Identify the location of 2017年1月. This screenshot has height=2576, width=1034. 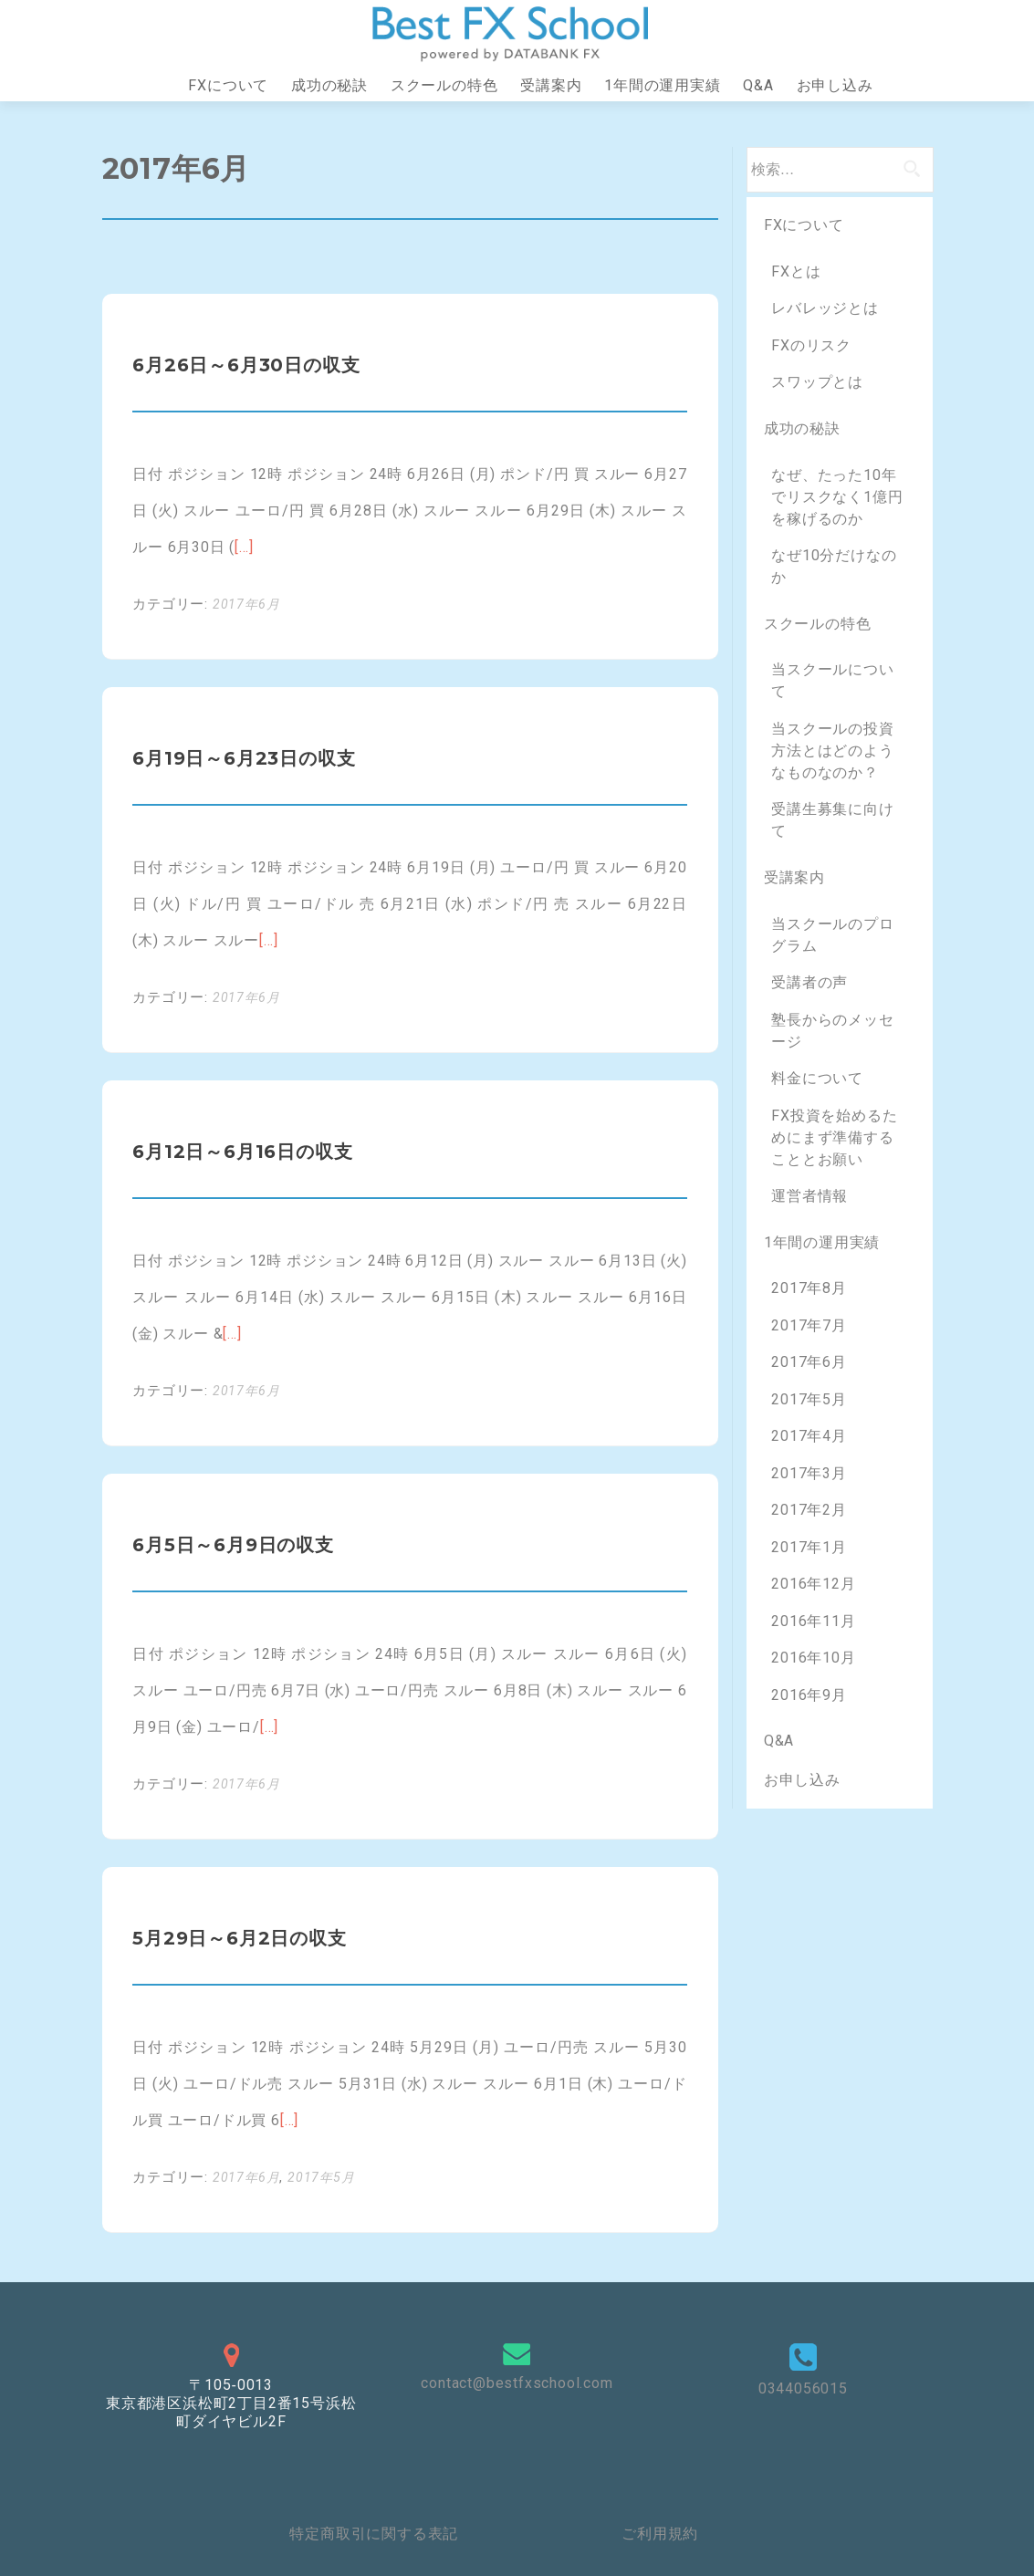
(809, 1547).